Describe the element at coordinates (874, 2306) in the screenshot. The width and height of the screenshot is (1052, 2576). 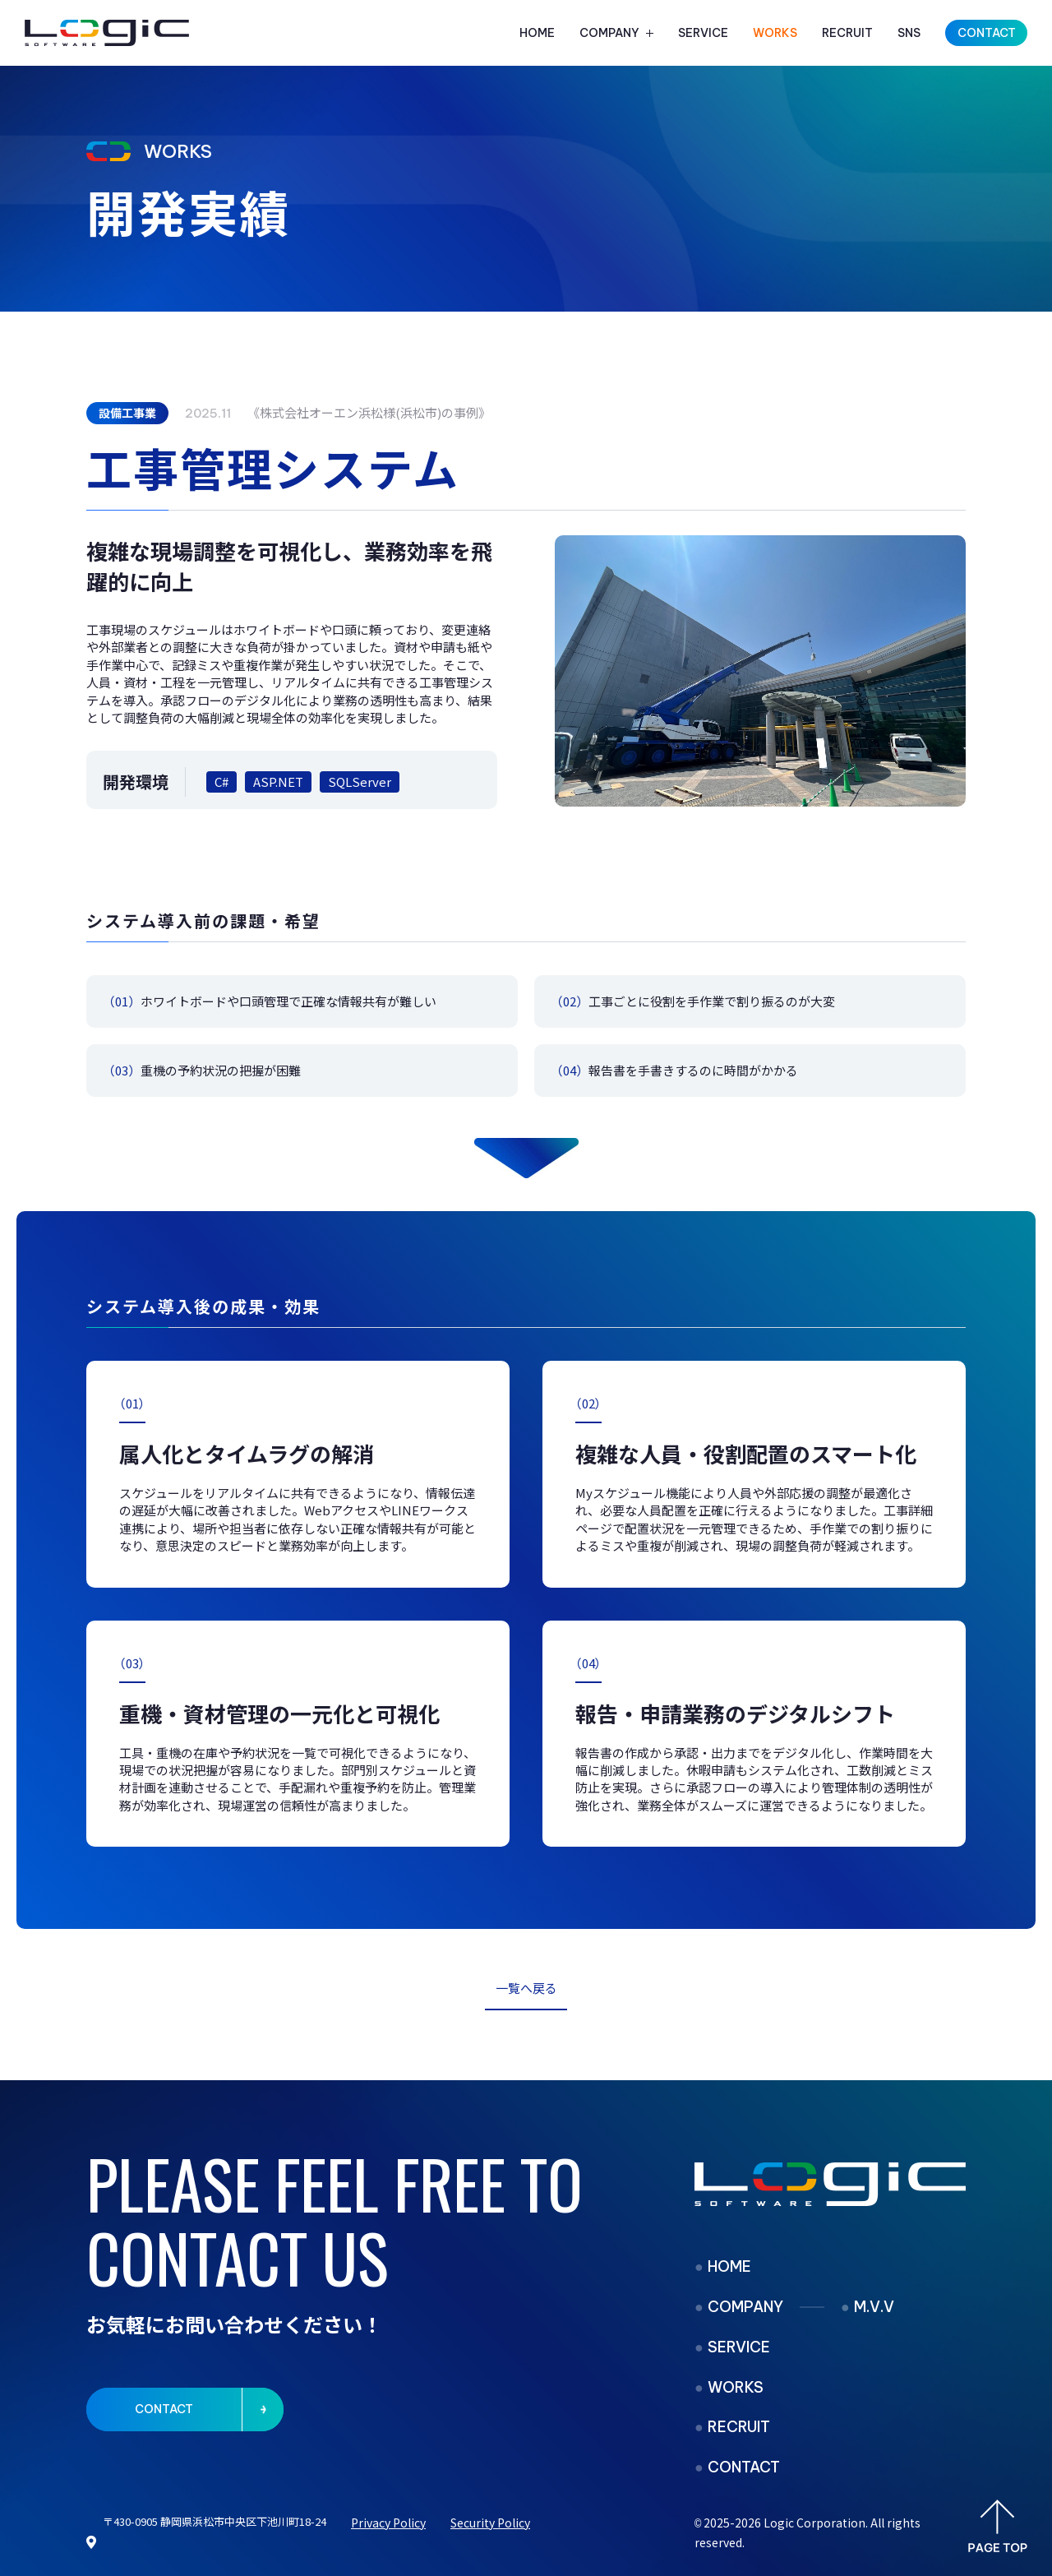
I see `M.V.V` at that location.